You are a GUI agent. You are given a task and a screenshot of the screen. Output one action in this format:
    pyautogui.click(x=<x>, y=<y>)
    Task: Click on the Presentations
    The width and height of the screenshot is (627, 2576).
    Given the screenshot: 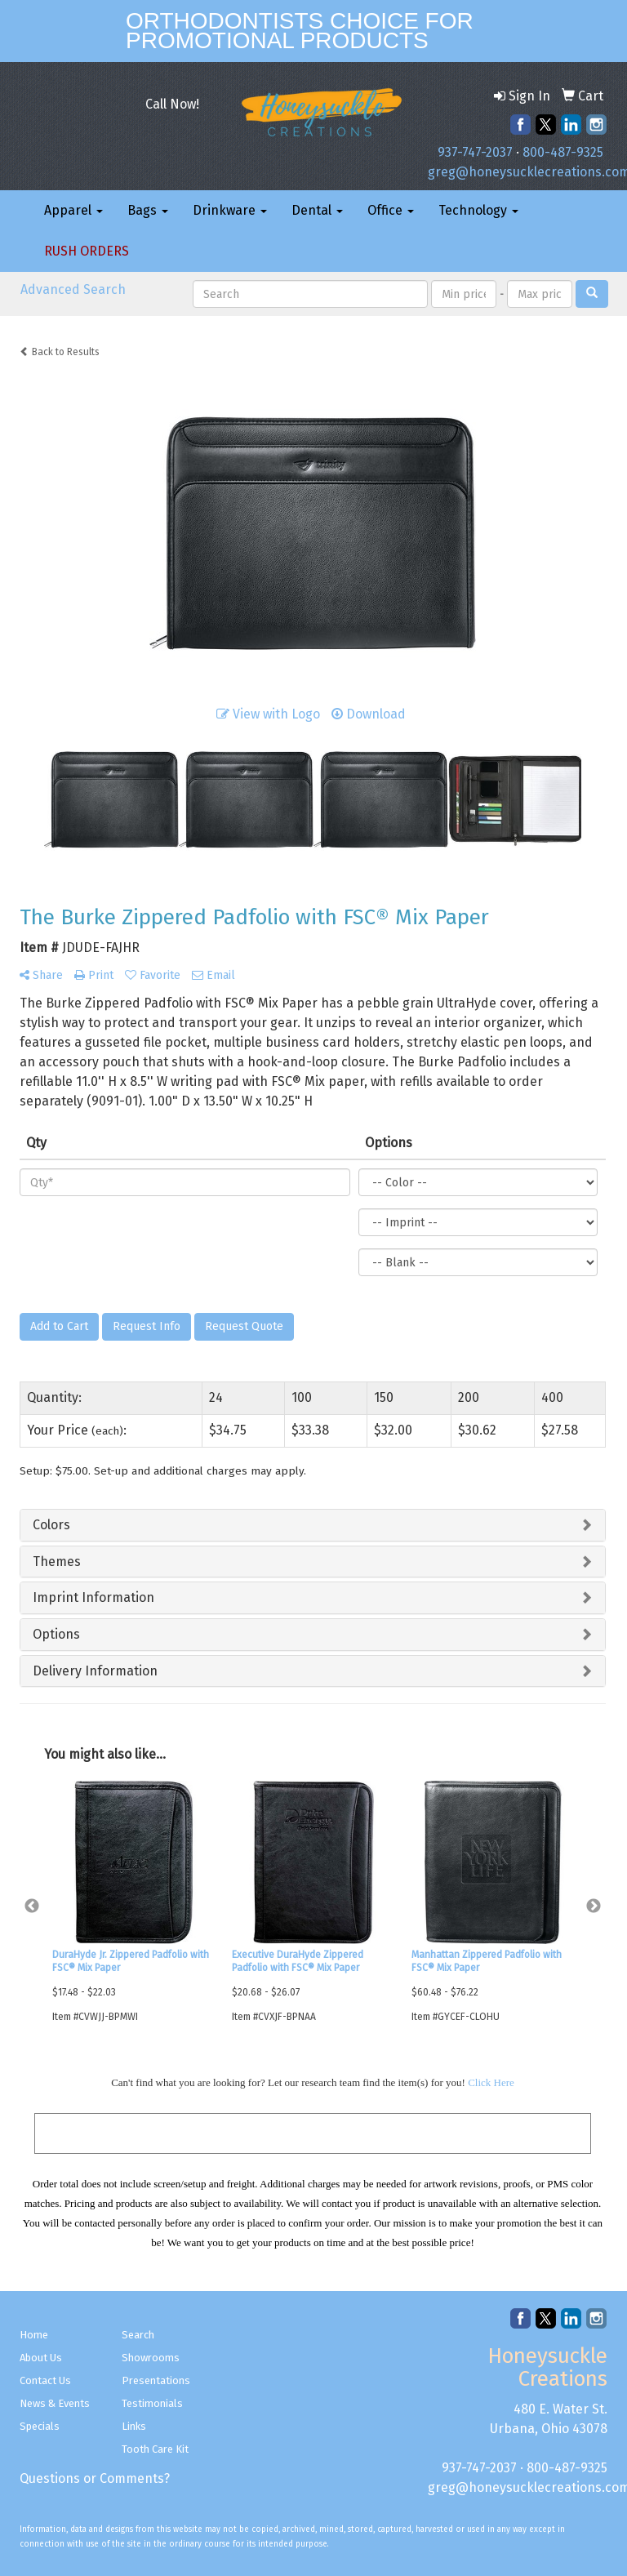 What is the action you would take?
    pyautogui.click(x=156, y=2380)
    